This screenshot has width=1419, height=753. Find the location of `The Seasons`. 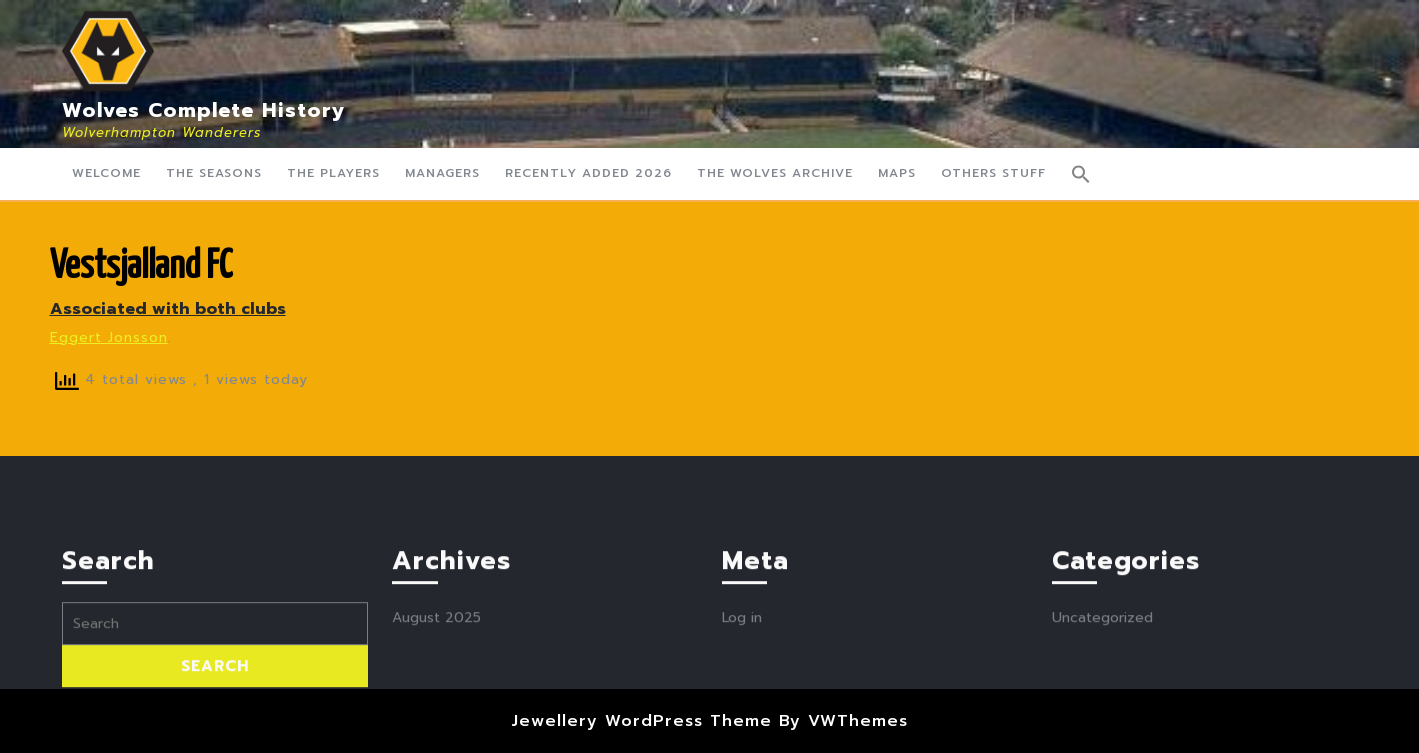

The Seasons is located at coordinates (214, 173).